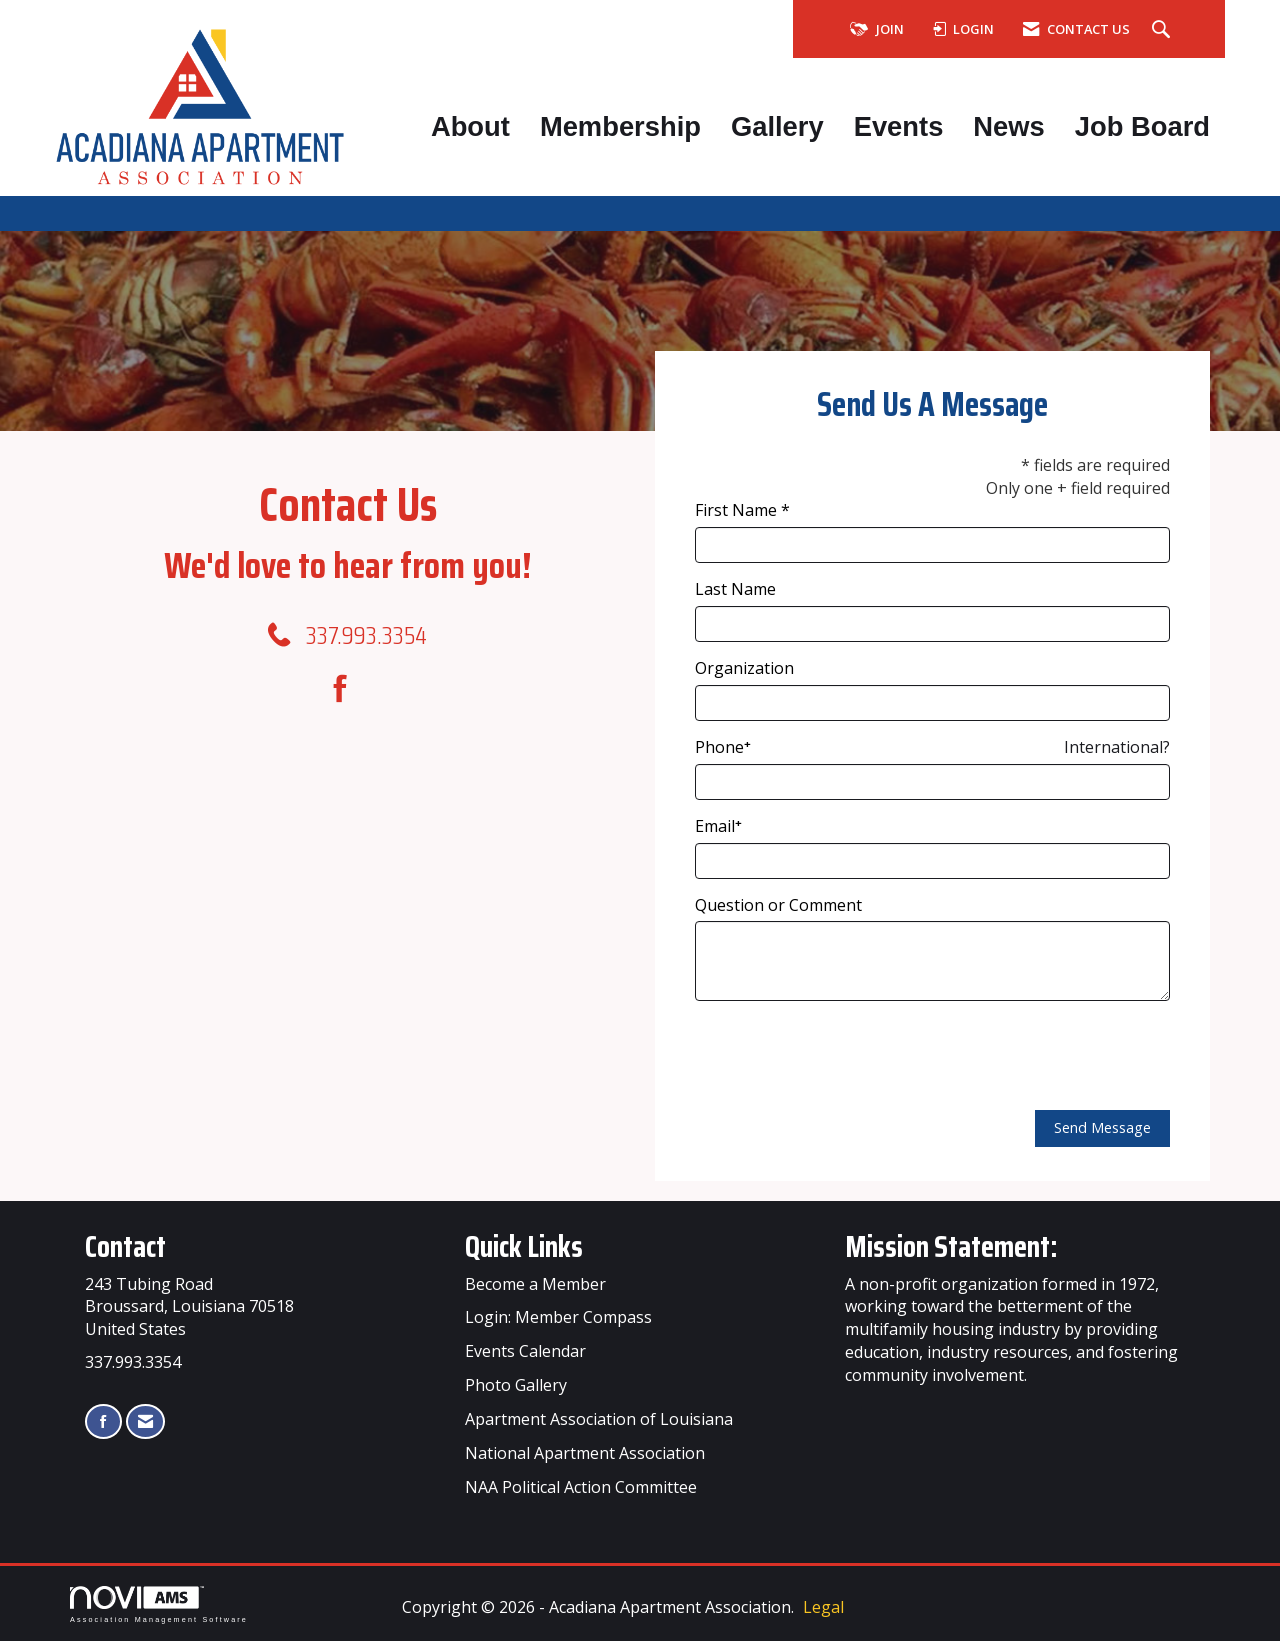 This screenshot has height=1641, width=1280. I want to click on News, so click(1008, 126).